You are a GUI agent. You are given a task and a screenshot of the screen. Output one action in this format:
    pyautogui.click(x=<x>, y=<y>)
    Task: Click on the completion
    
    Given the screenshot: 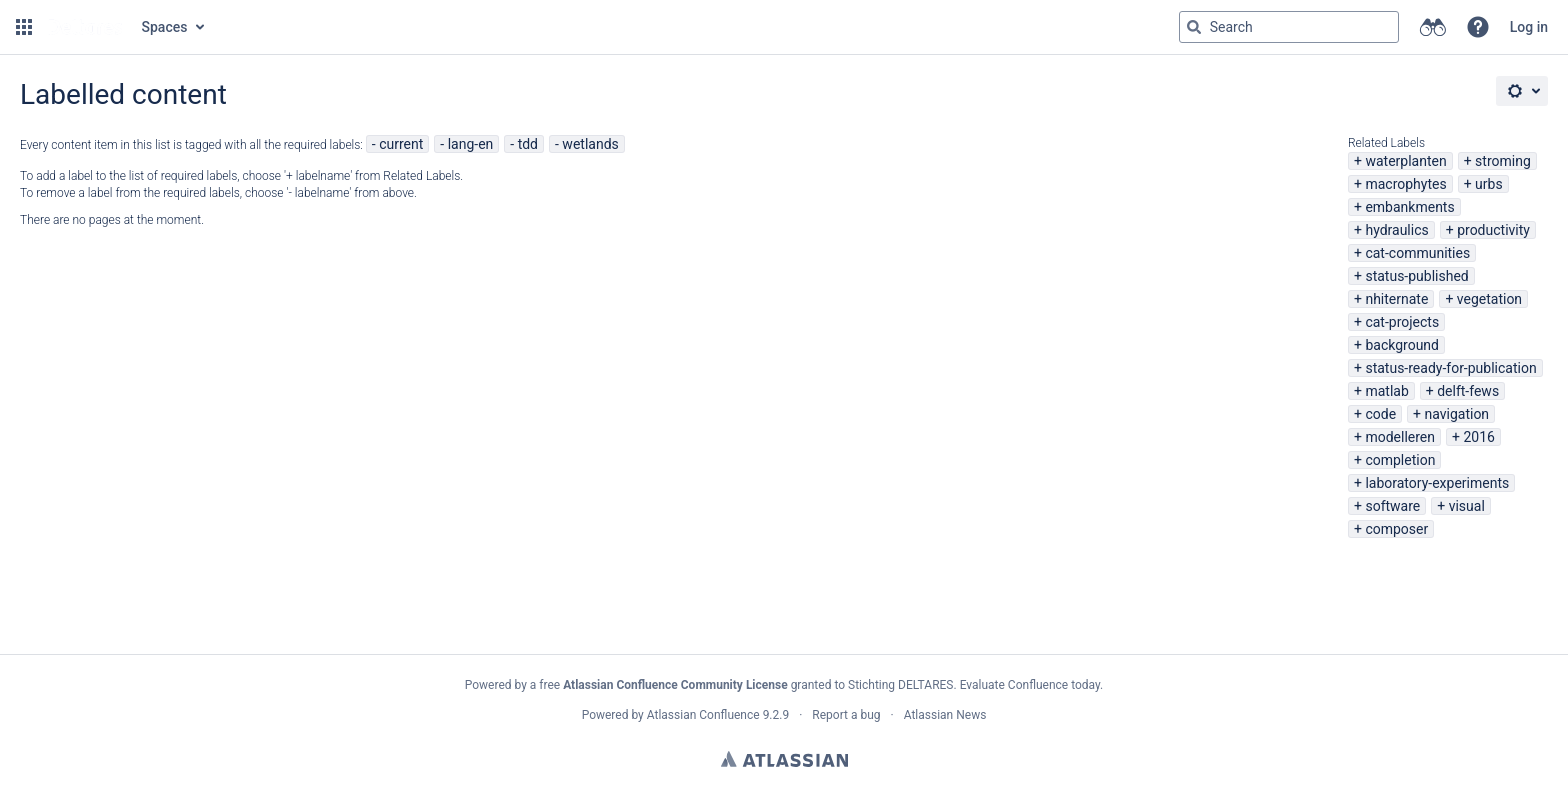 What is the action you would take?
    pyautogui.click(x=1400, y=460)
    